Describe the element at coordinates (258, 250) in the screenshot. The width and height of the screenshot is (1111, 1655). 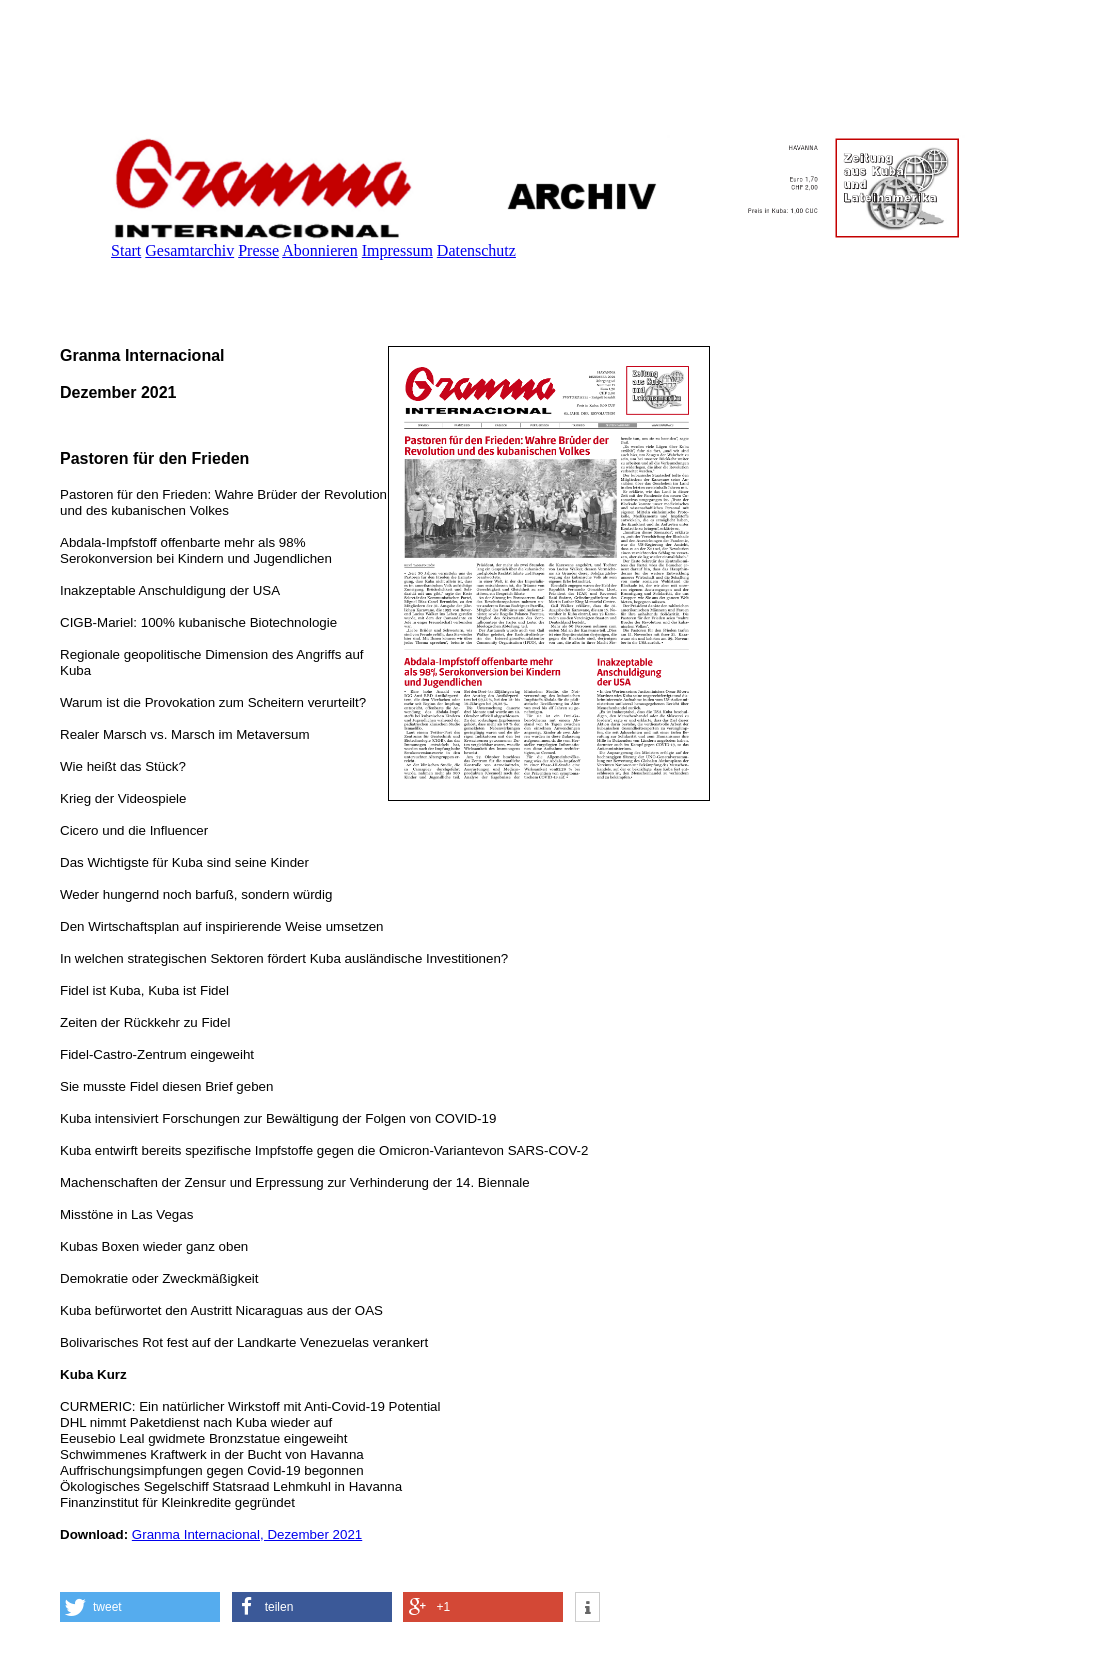
I see `Presse` at that location.